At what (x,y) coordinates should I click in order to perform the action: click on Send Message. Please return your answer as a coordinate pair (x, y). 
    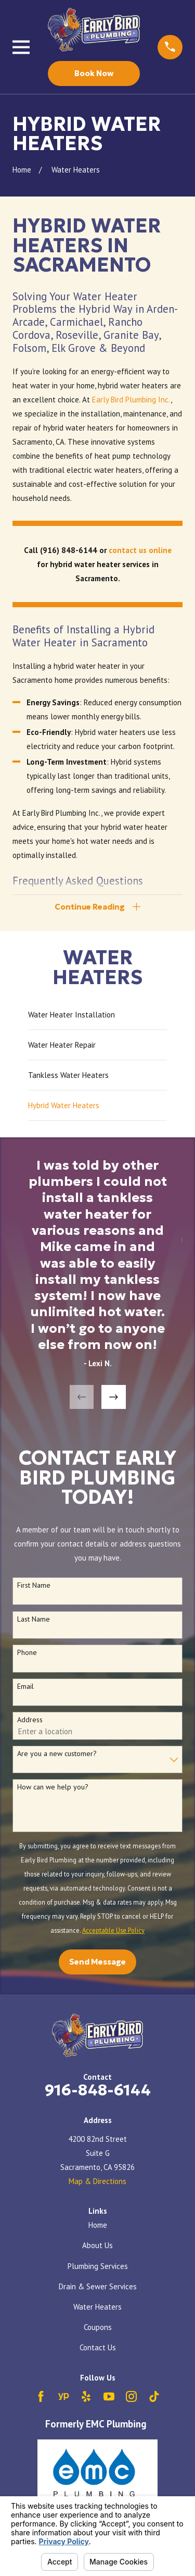
    Looking at the image, I should click on (97, 1962).